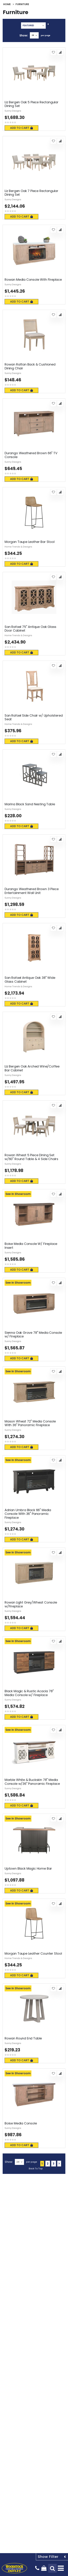 The image size is (68, 2576). What do you see at coordinates (29, 1693) in the screenshot?
I see `Black Magic & Rustic Acacia 78" Media Console w/ Fireplace` at bounding box center [29, 1693].